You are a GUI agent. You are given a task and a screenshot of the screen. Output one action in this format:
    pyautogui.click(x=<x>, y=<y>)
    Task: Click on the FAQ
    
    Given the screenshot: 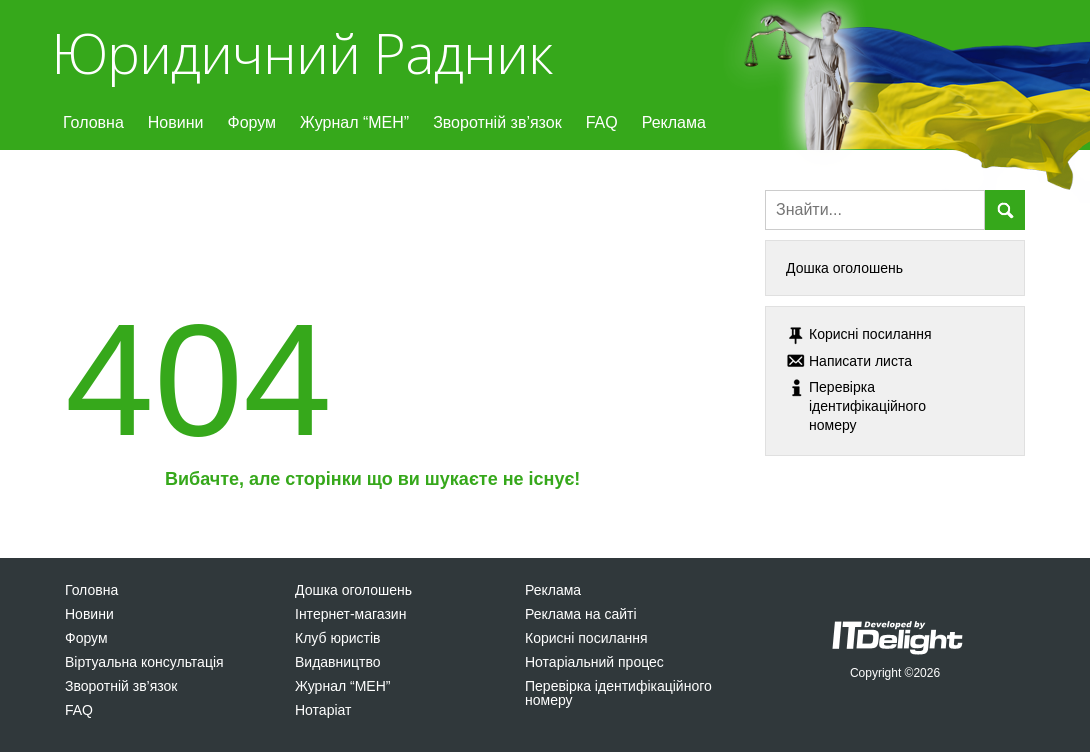 What is the action you would take?
    pyautogui.click(x=602, y=122)
    